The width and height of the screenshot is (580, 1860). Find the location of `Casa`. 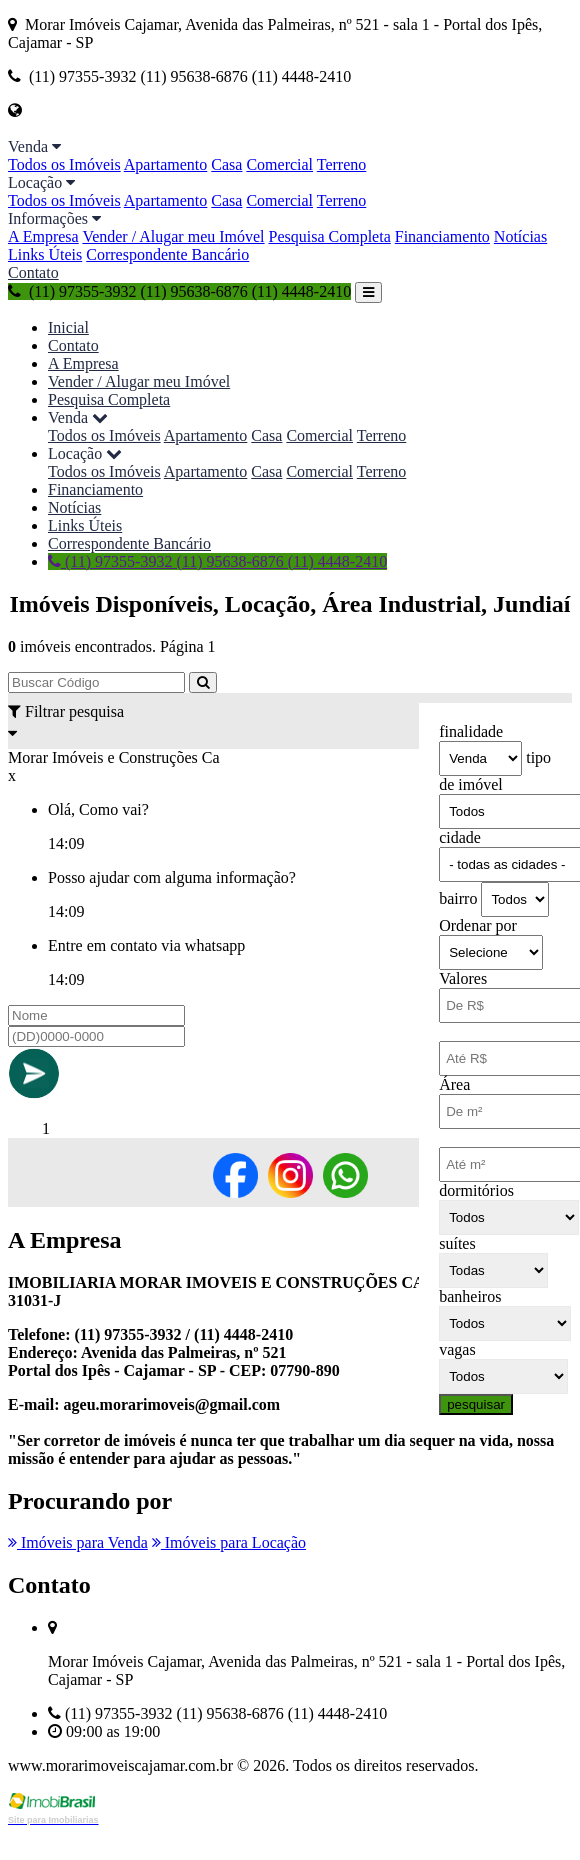

Casa is located at coordinates (226, 164).